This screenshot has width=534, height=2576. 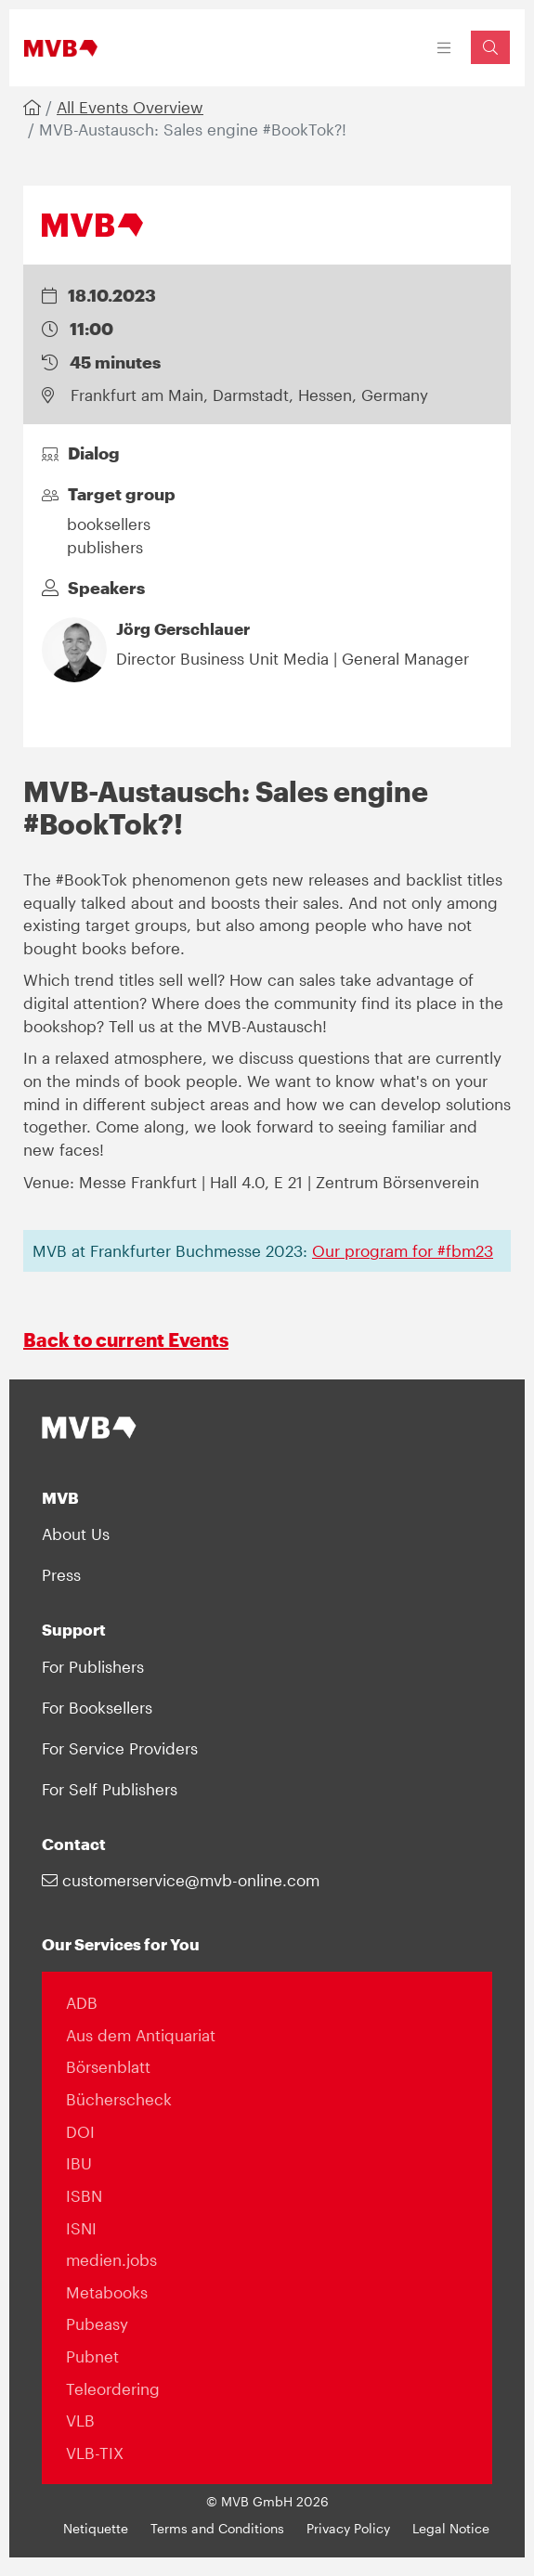 I want to click on Aus dem Antiquariat, so click(x=140, y=2035).